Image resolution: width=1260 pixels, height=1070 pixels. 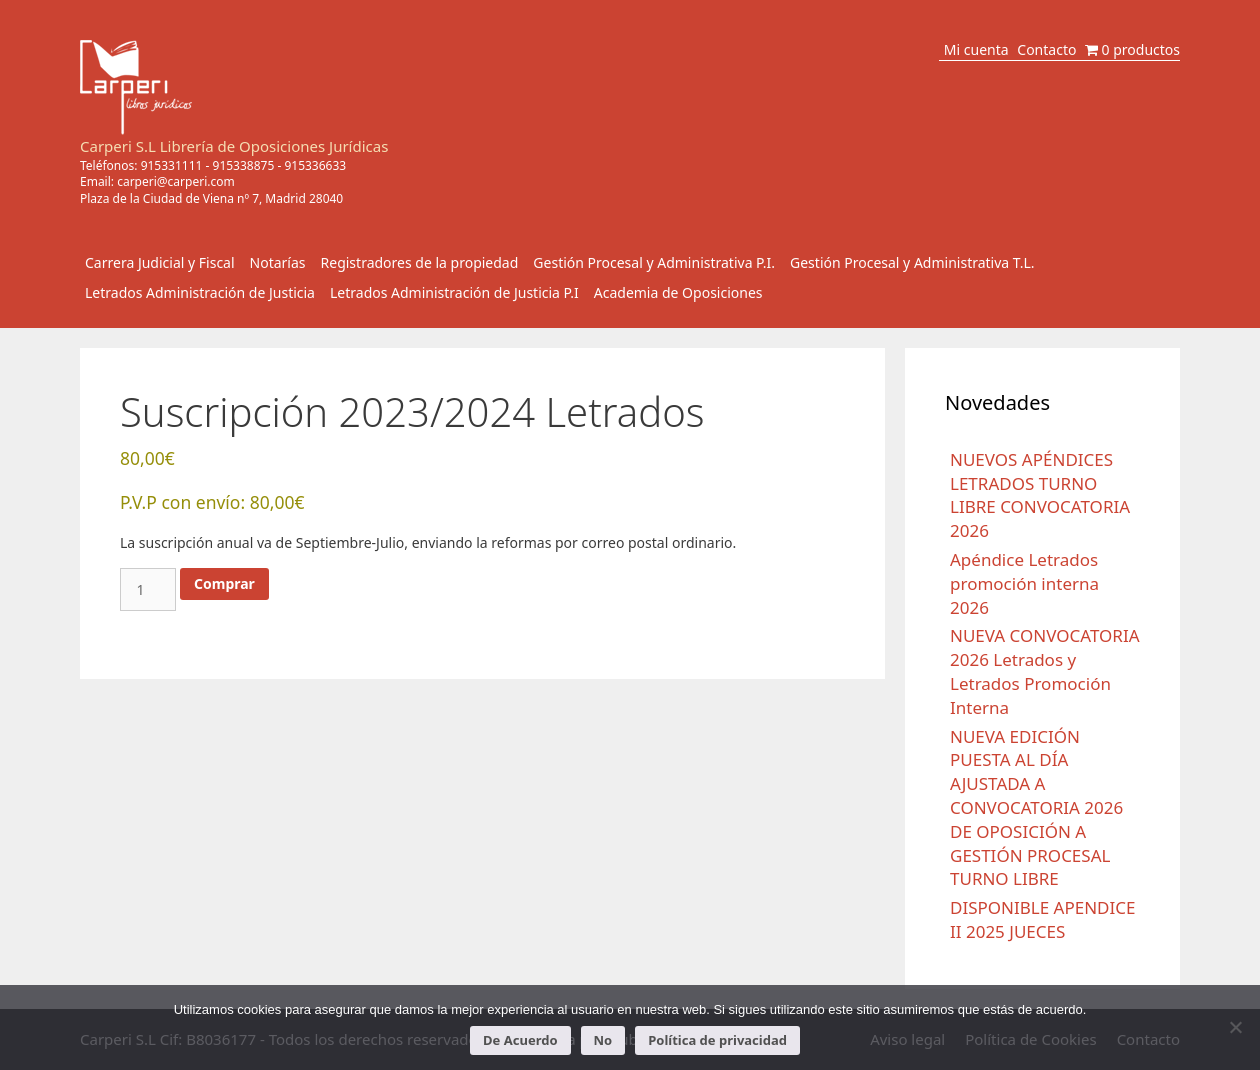 I want to click on Plaza de la Ciudad de Viena nº 7, Madrid 28040, so click(x=211, y=198).